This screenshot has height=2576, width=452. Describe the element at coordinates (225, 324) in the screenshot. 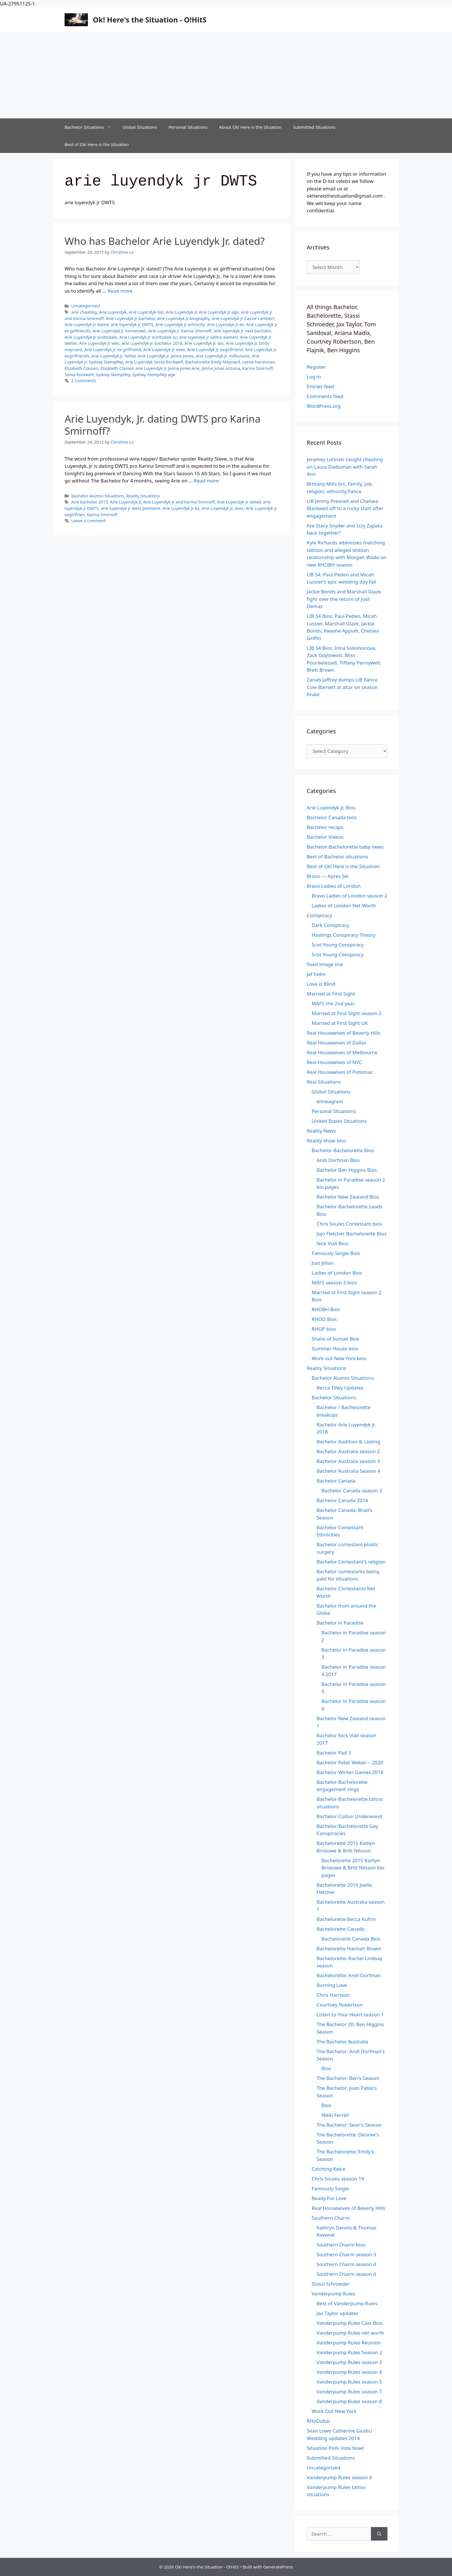

I see `Arie Luyendyk Jr ex` at that location.